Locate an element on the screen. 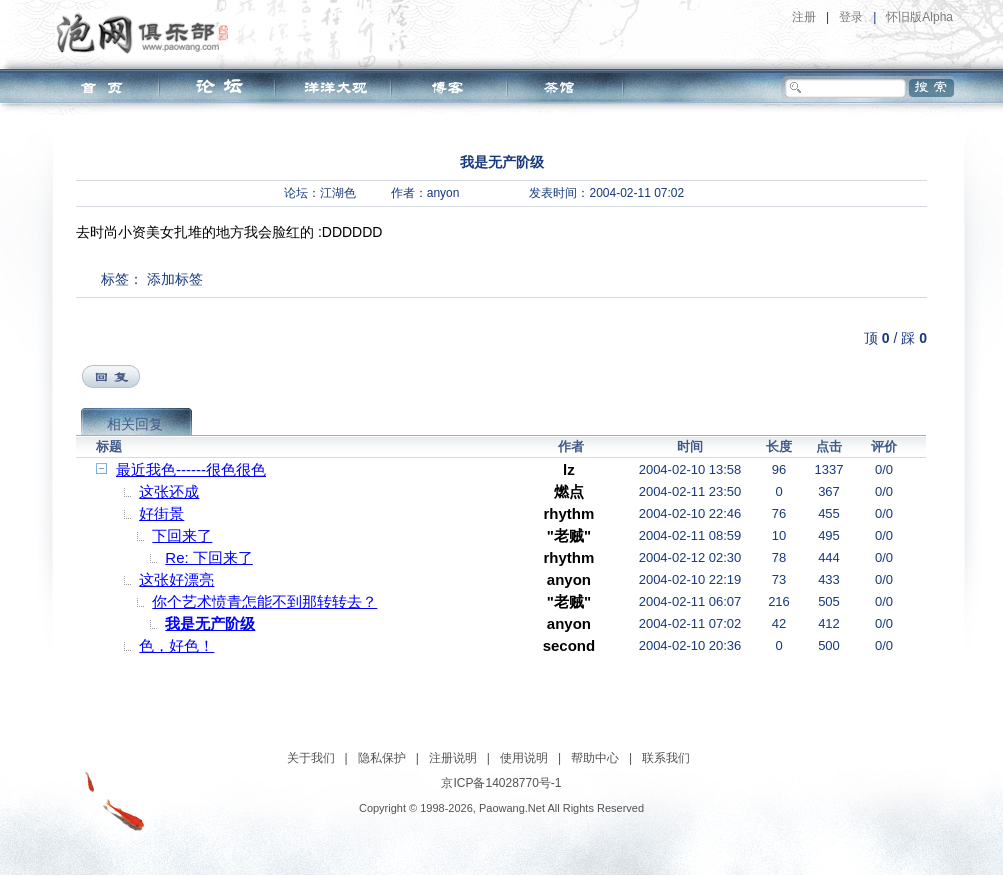 The width and height of the screenshot is (1003, 876). 联系我们 is located at coordinates (666, 758).